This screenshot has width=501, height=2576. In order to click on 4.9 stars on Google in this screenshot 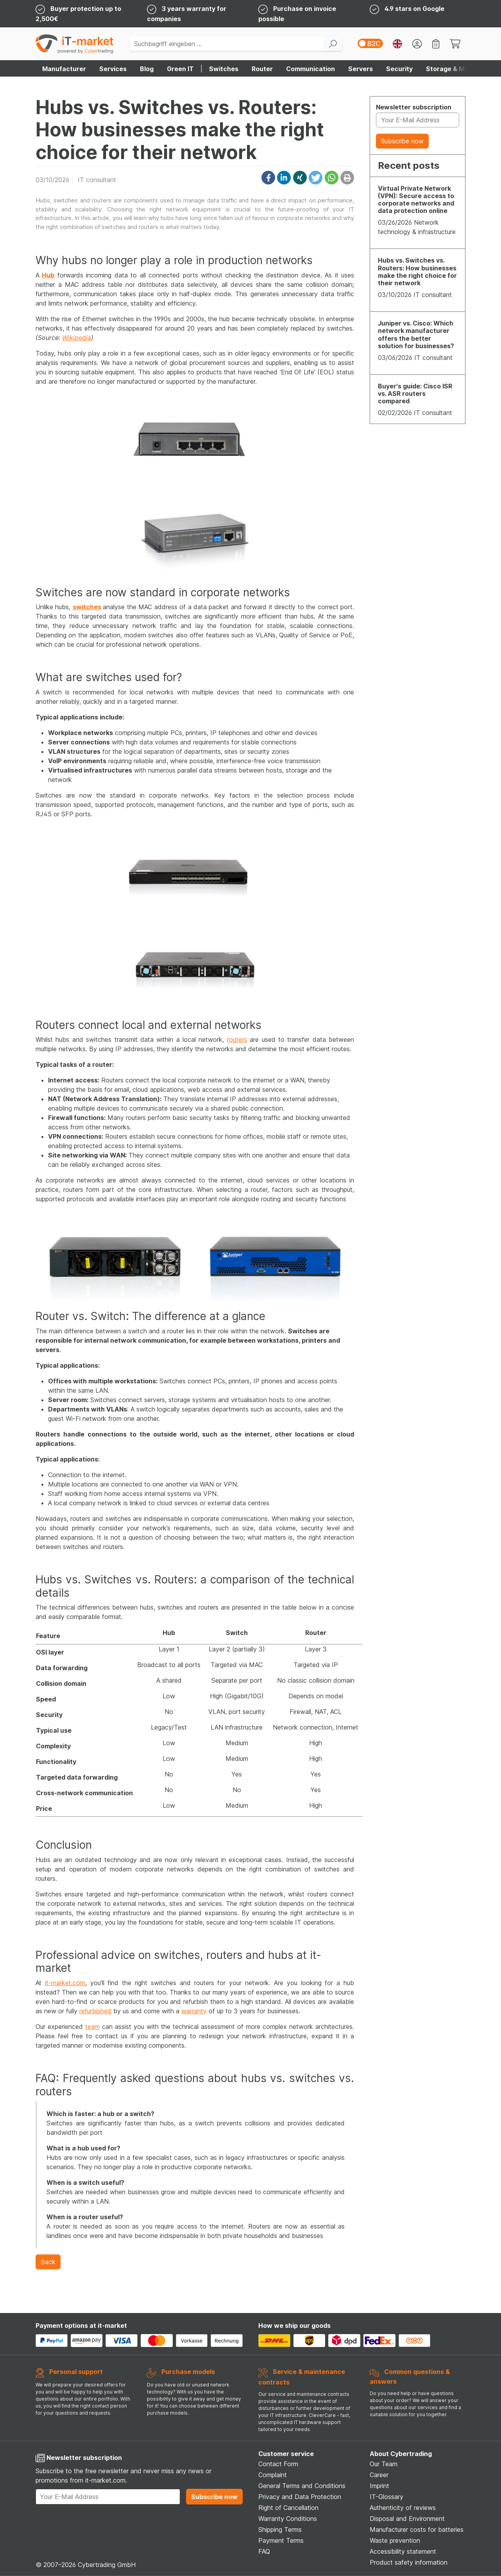, I will do `click(414, 9)`.